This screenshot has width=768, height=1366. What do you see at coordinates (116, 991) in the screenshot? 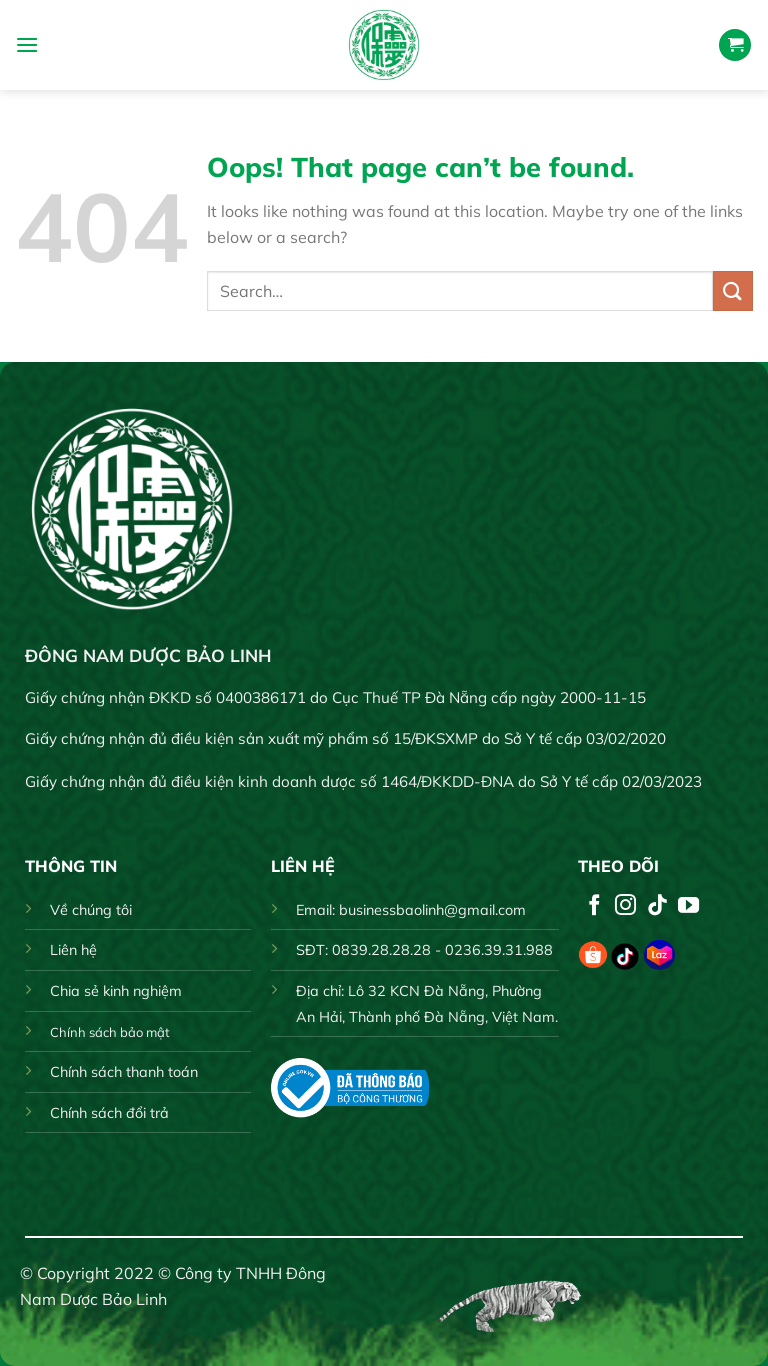
I see `Chia sẻ kinh nghiệm` at bounding box center [116, 991].